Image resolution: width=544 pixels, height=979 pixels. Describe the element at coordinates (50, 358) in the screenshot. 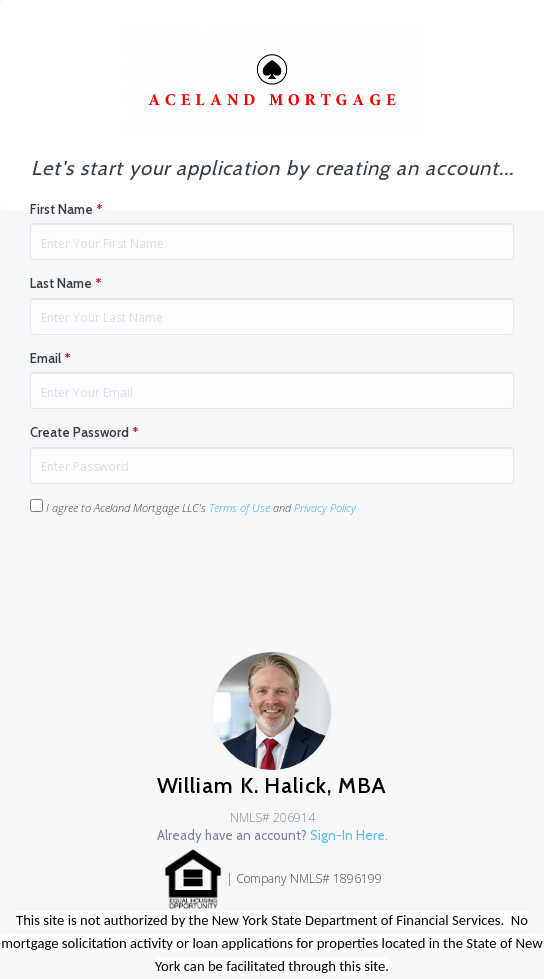

I see `Email` at that location.